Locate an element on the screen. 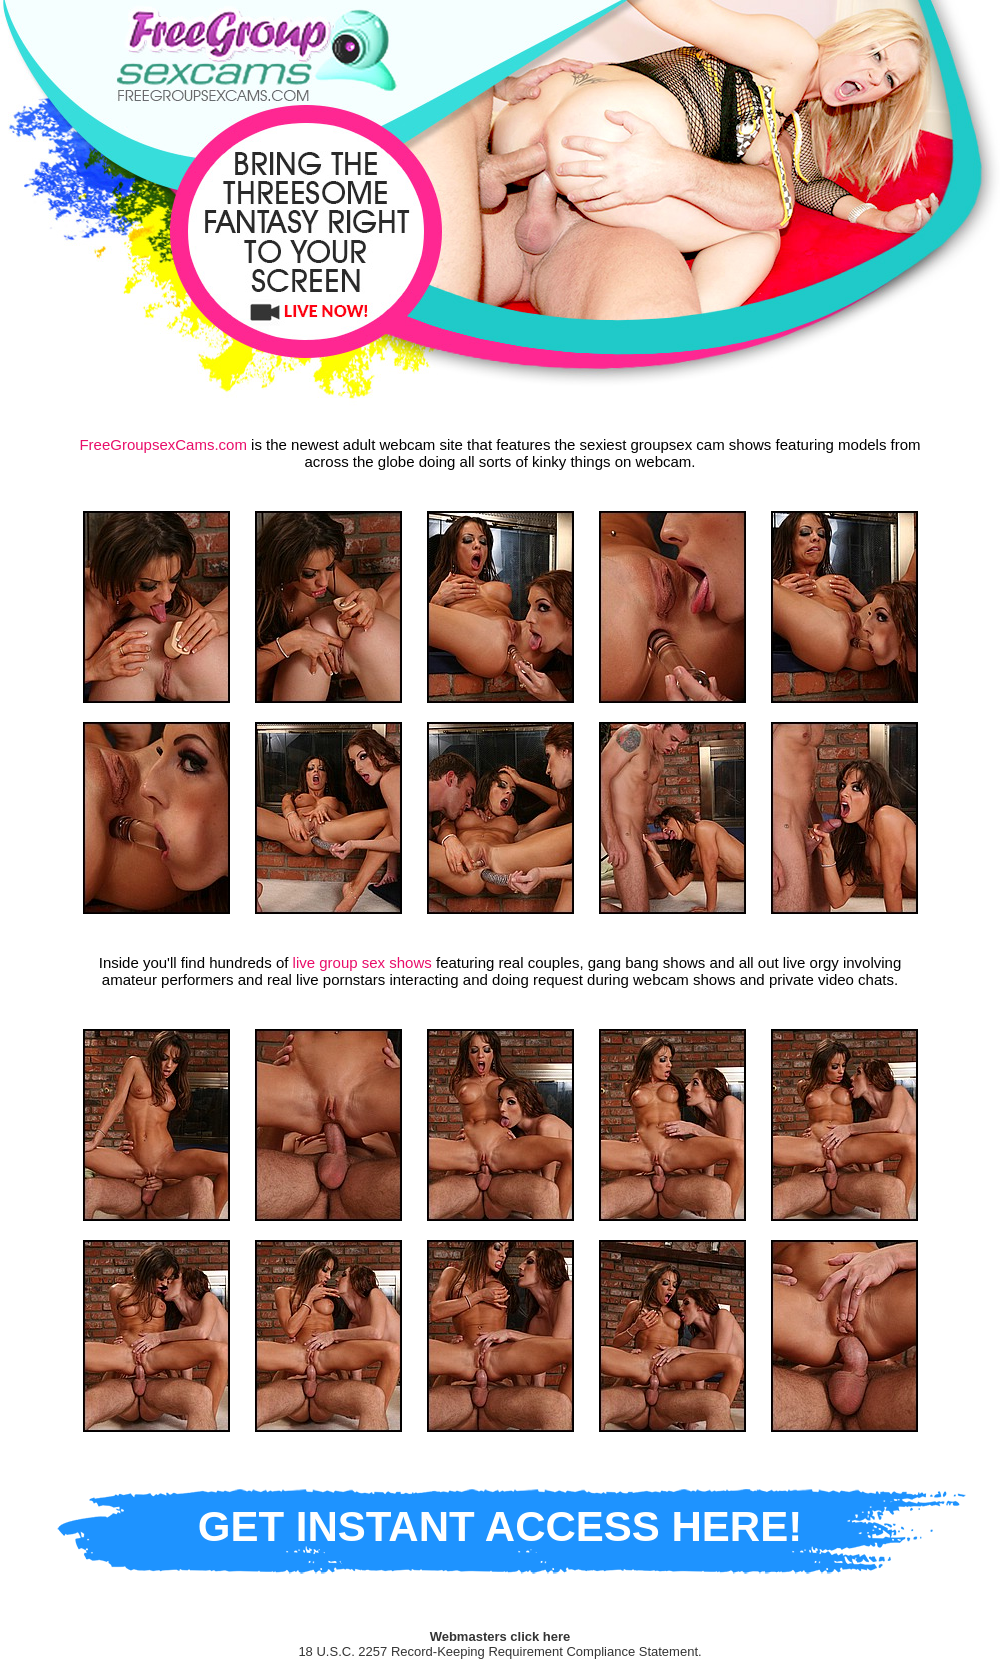 This screenshot has width=1000, height=1659. live group sex shows is located at coordinates (362, 962).